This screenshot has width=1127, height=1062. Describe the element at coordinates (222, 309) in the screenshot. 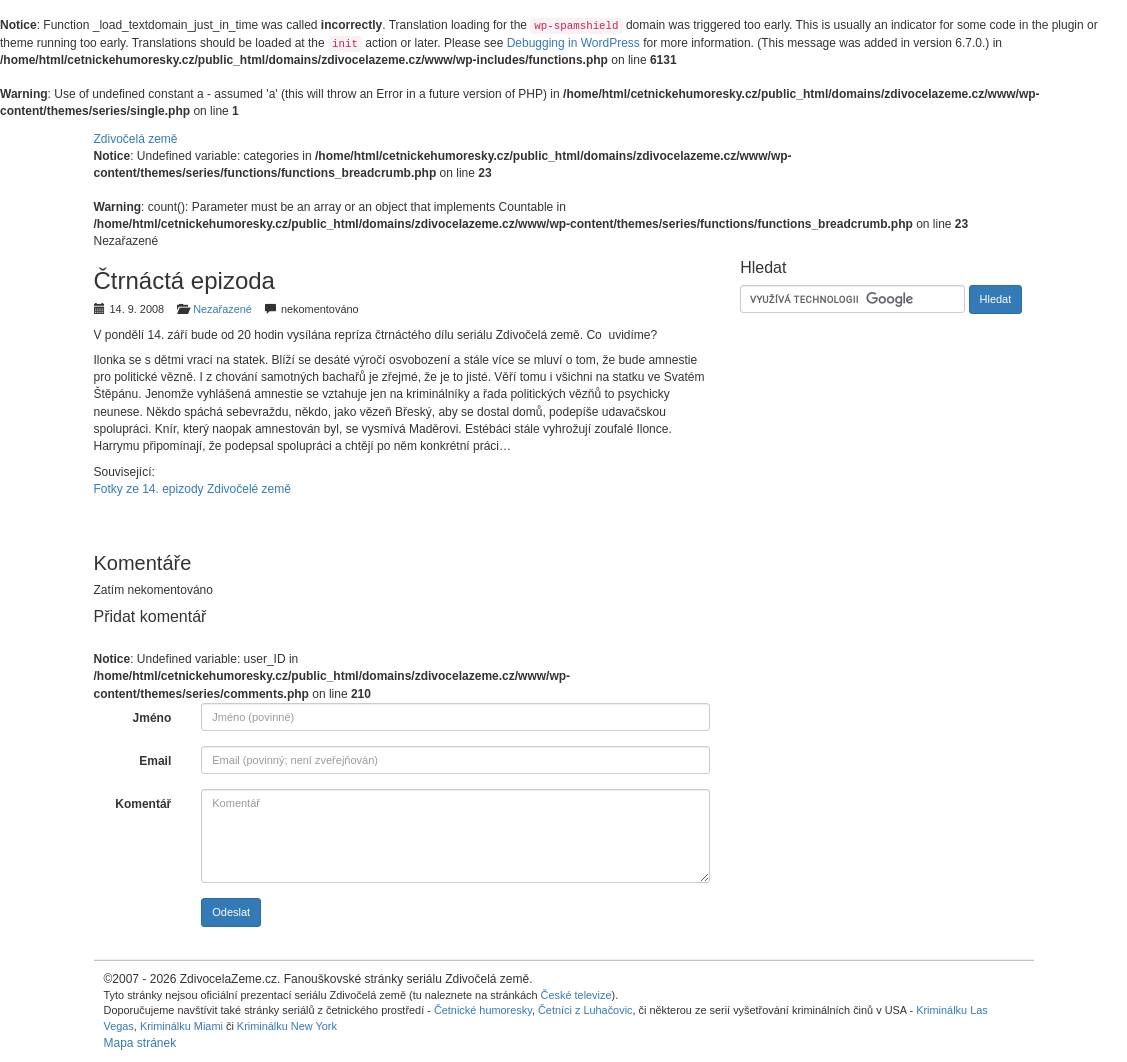

I see `Nezařazené` at that location.